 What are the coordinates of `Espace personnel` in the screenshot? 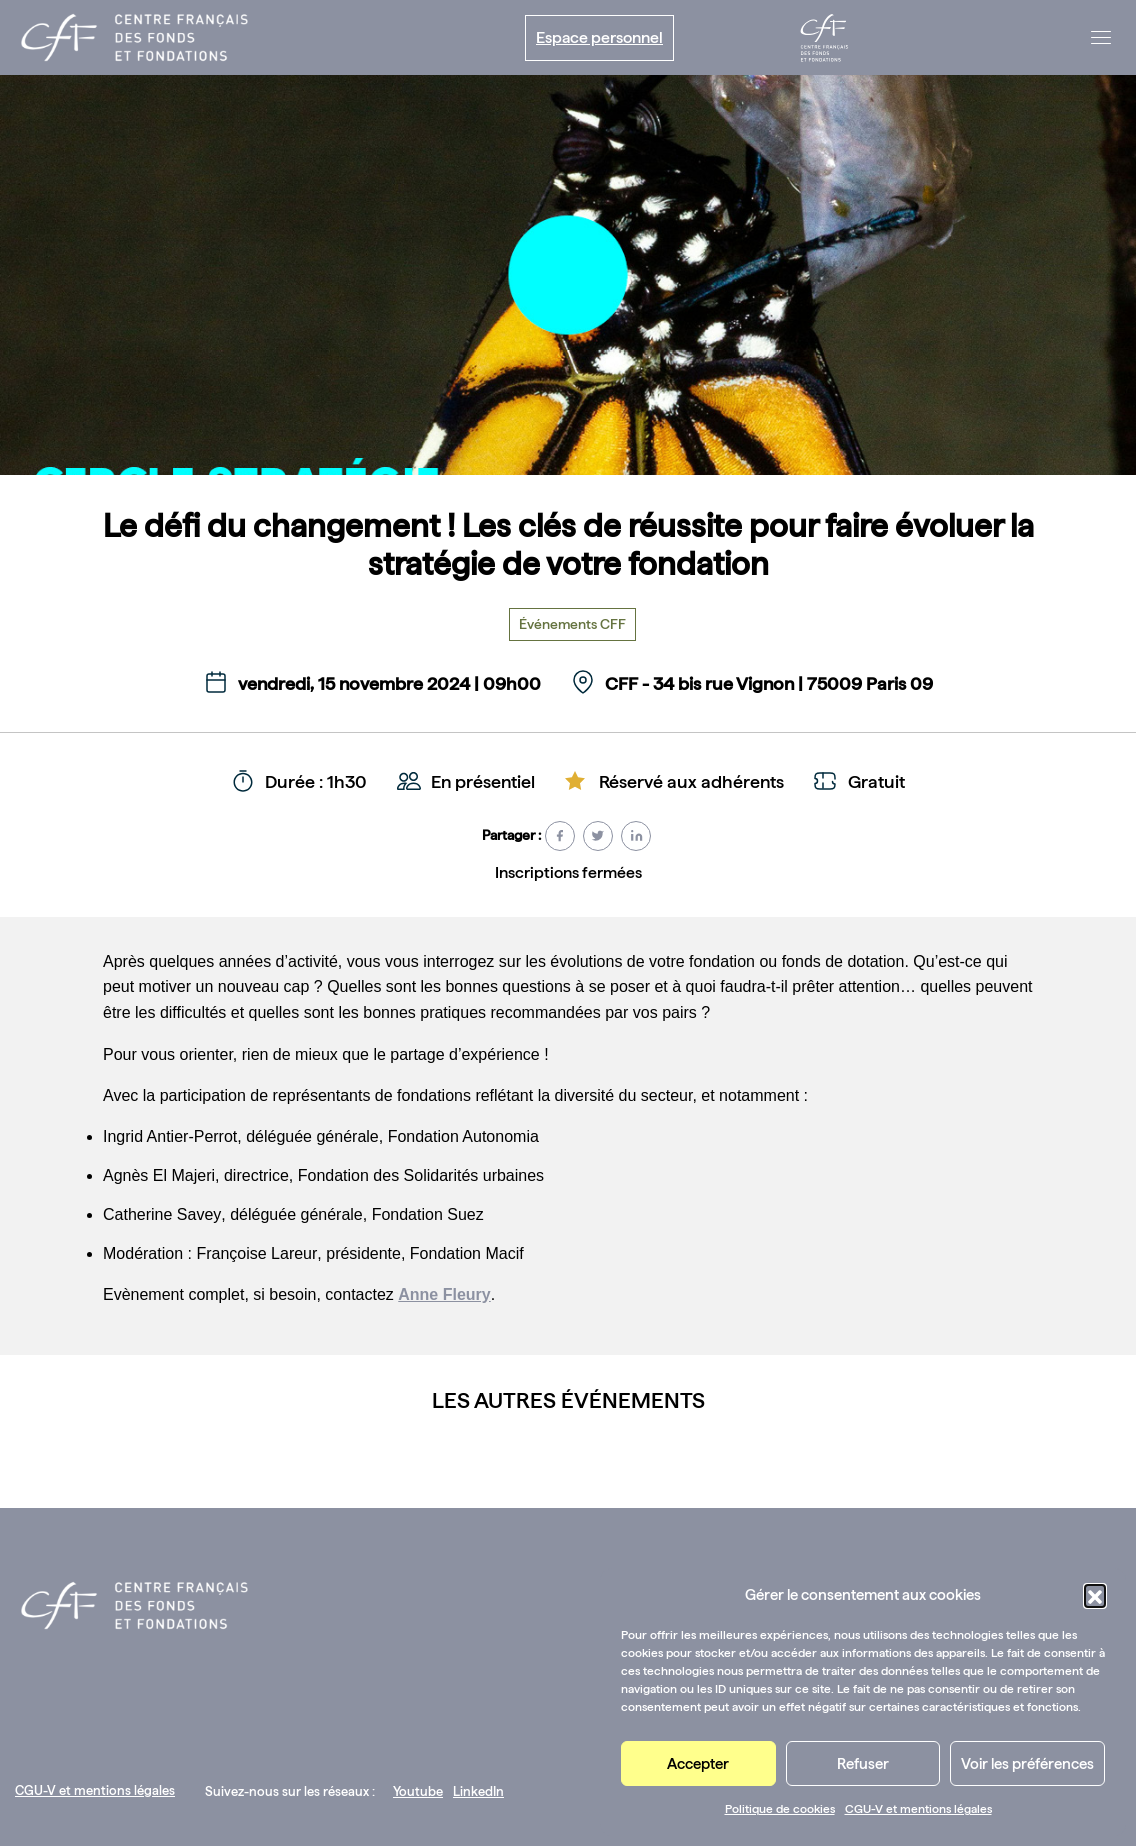 It's located at (599, 37).